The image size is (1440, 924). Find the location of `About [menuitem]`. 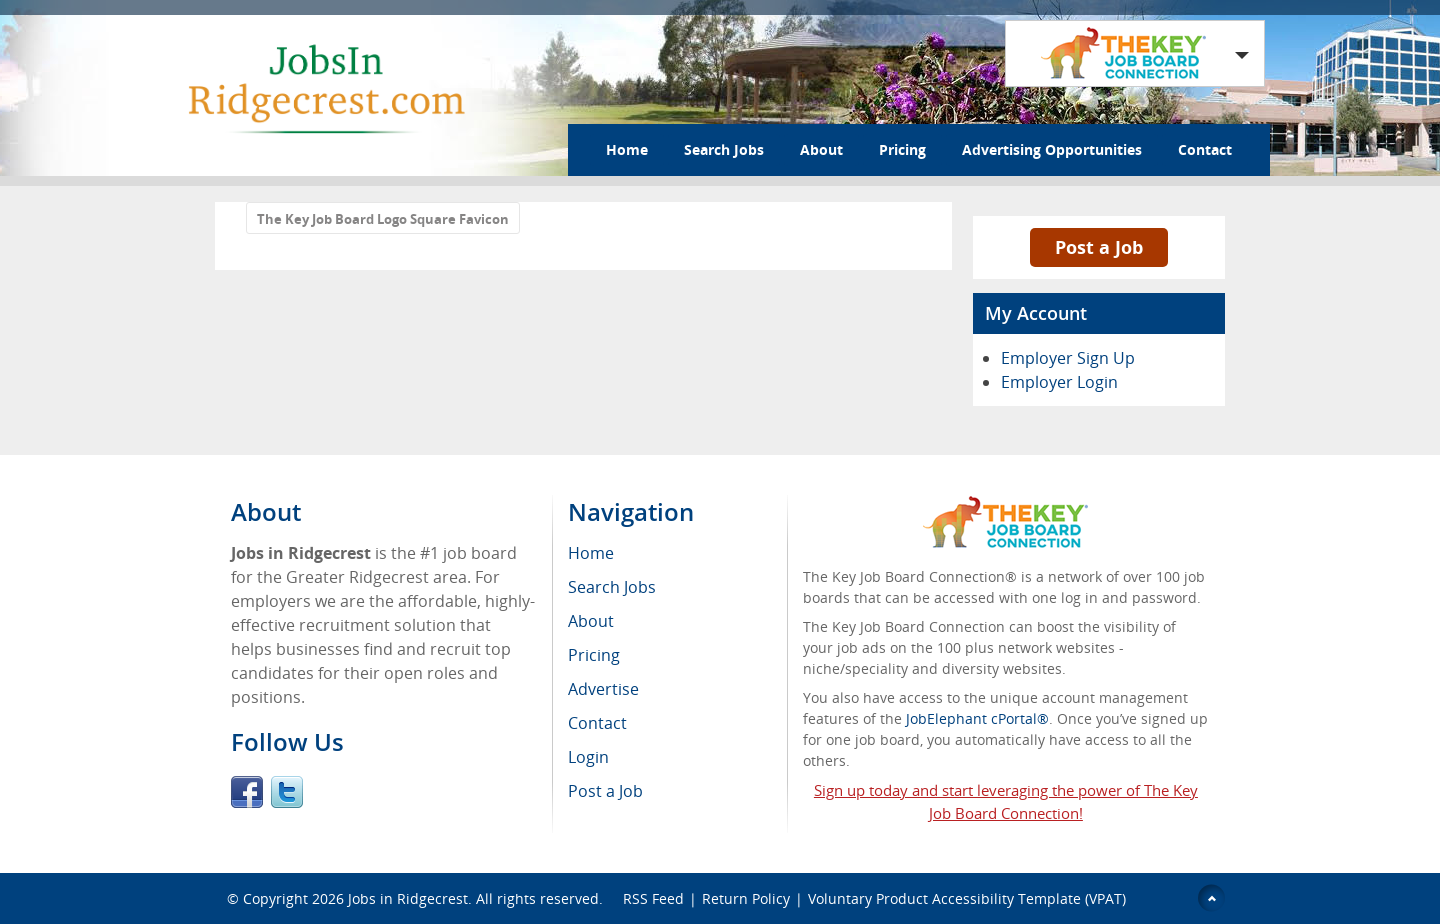

About [menuitem] is located at coordinates (591, 621).